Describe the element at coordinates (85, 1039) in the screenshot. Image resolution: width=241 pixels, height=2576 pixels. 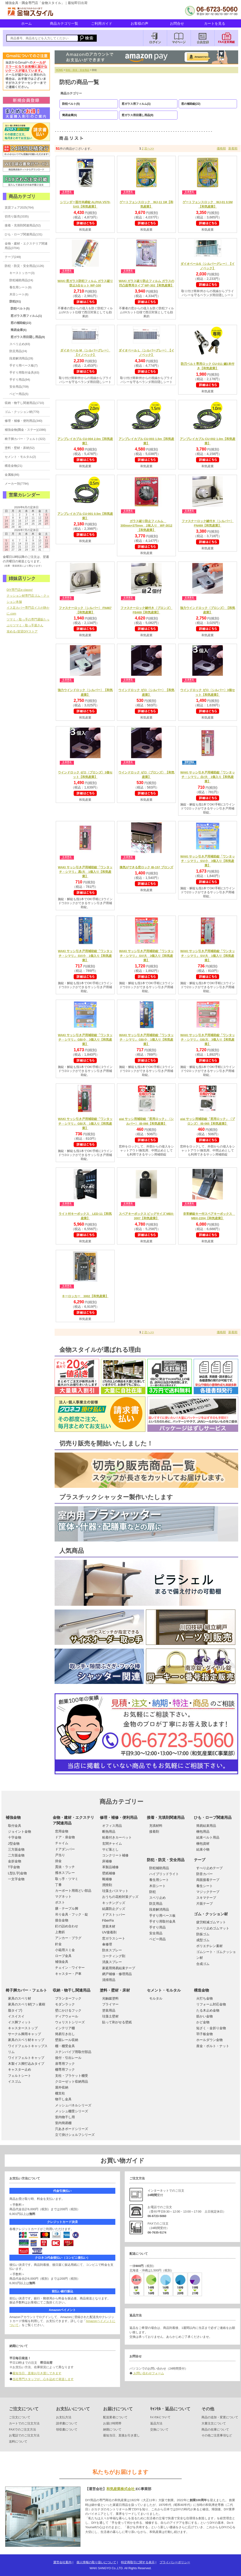
I see `WAKI サッシ引き戸用補助錠「ワンタッチ・シマリ」 GB/小 3個入り【和気産業】` at that location.